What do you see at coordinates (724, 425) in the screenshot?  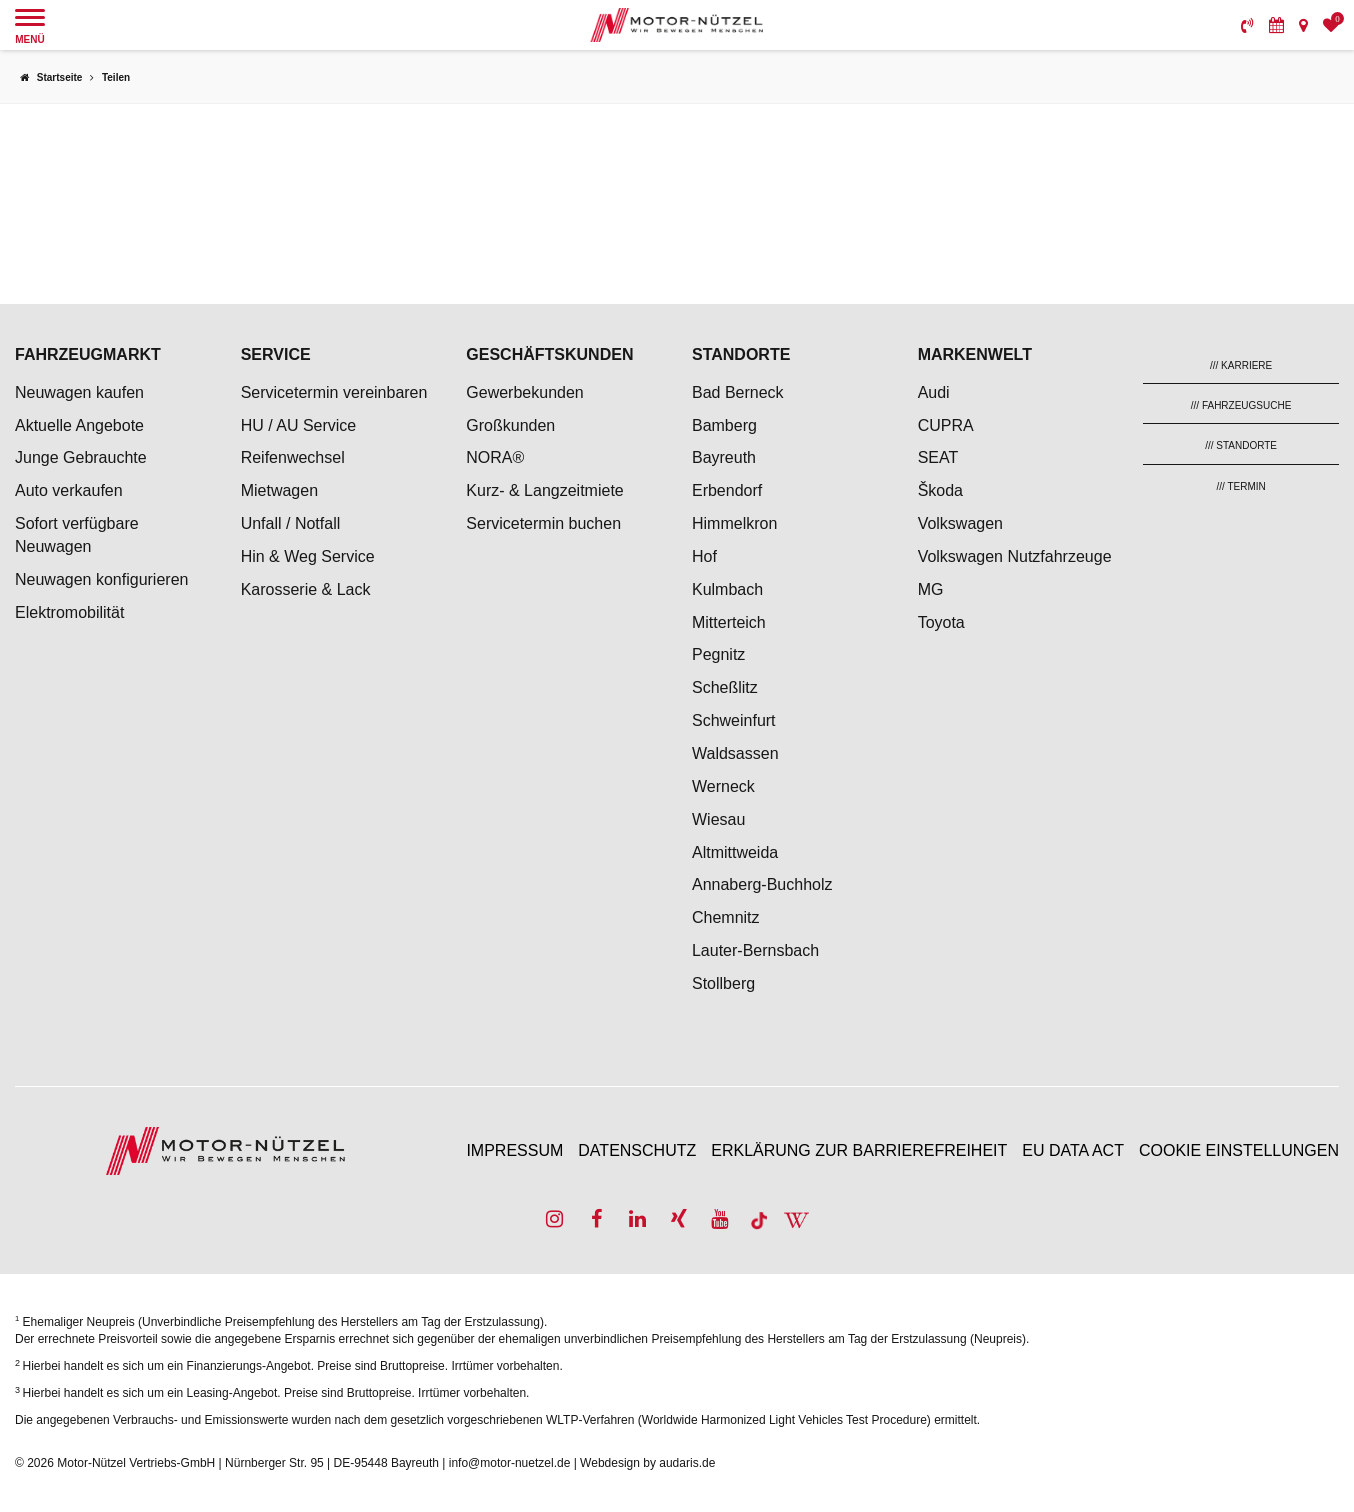 I see `Bamberg [menuitem]` at bounding box center [724, 425].